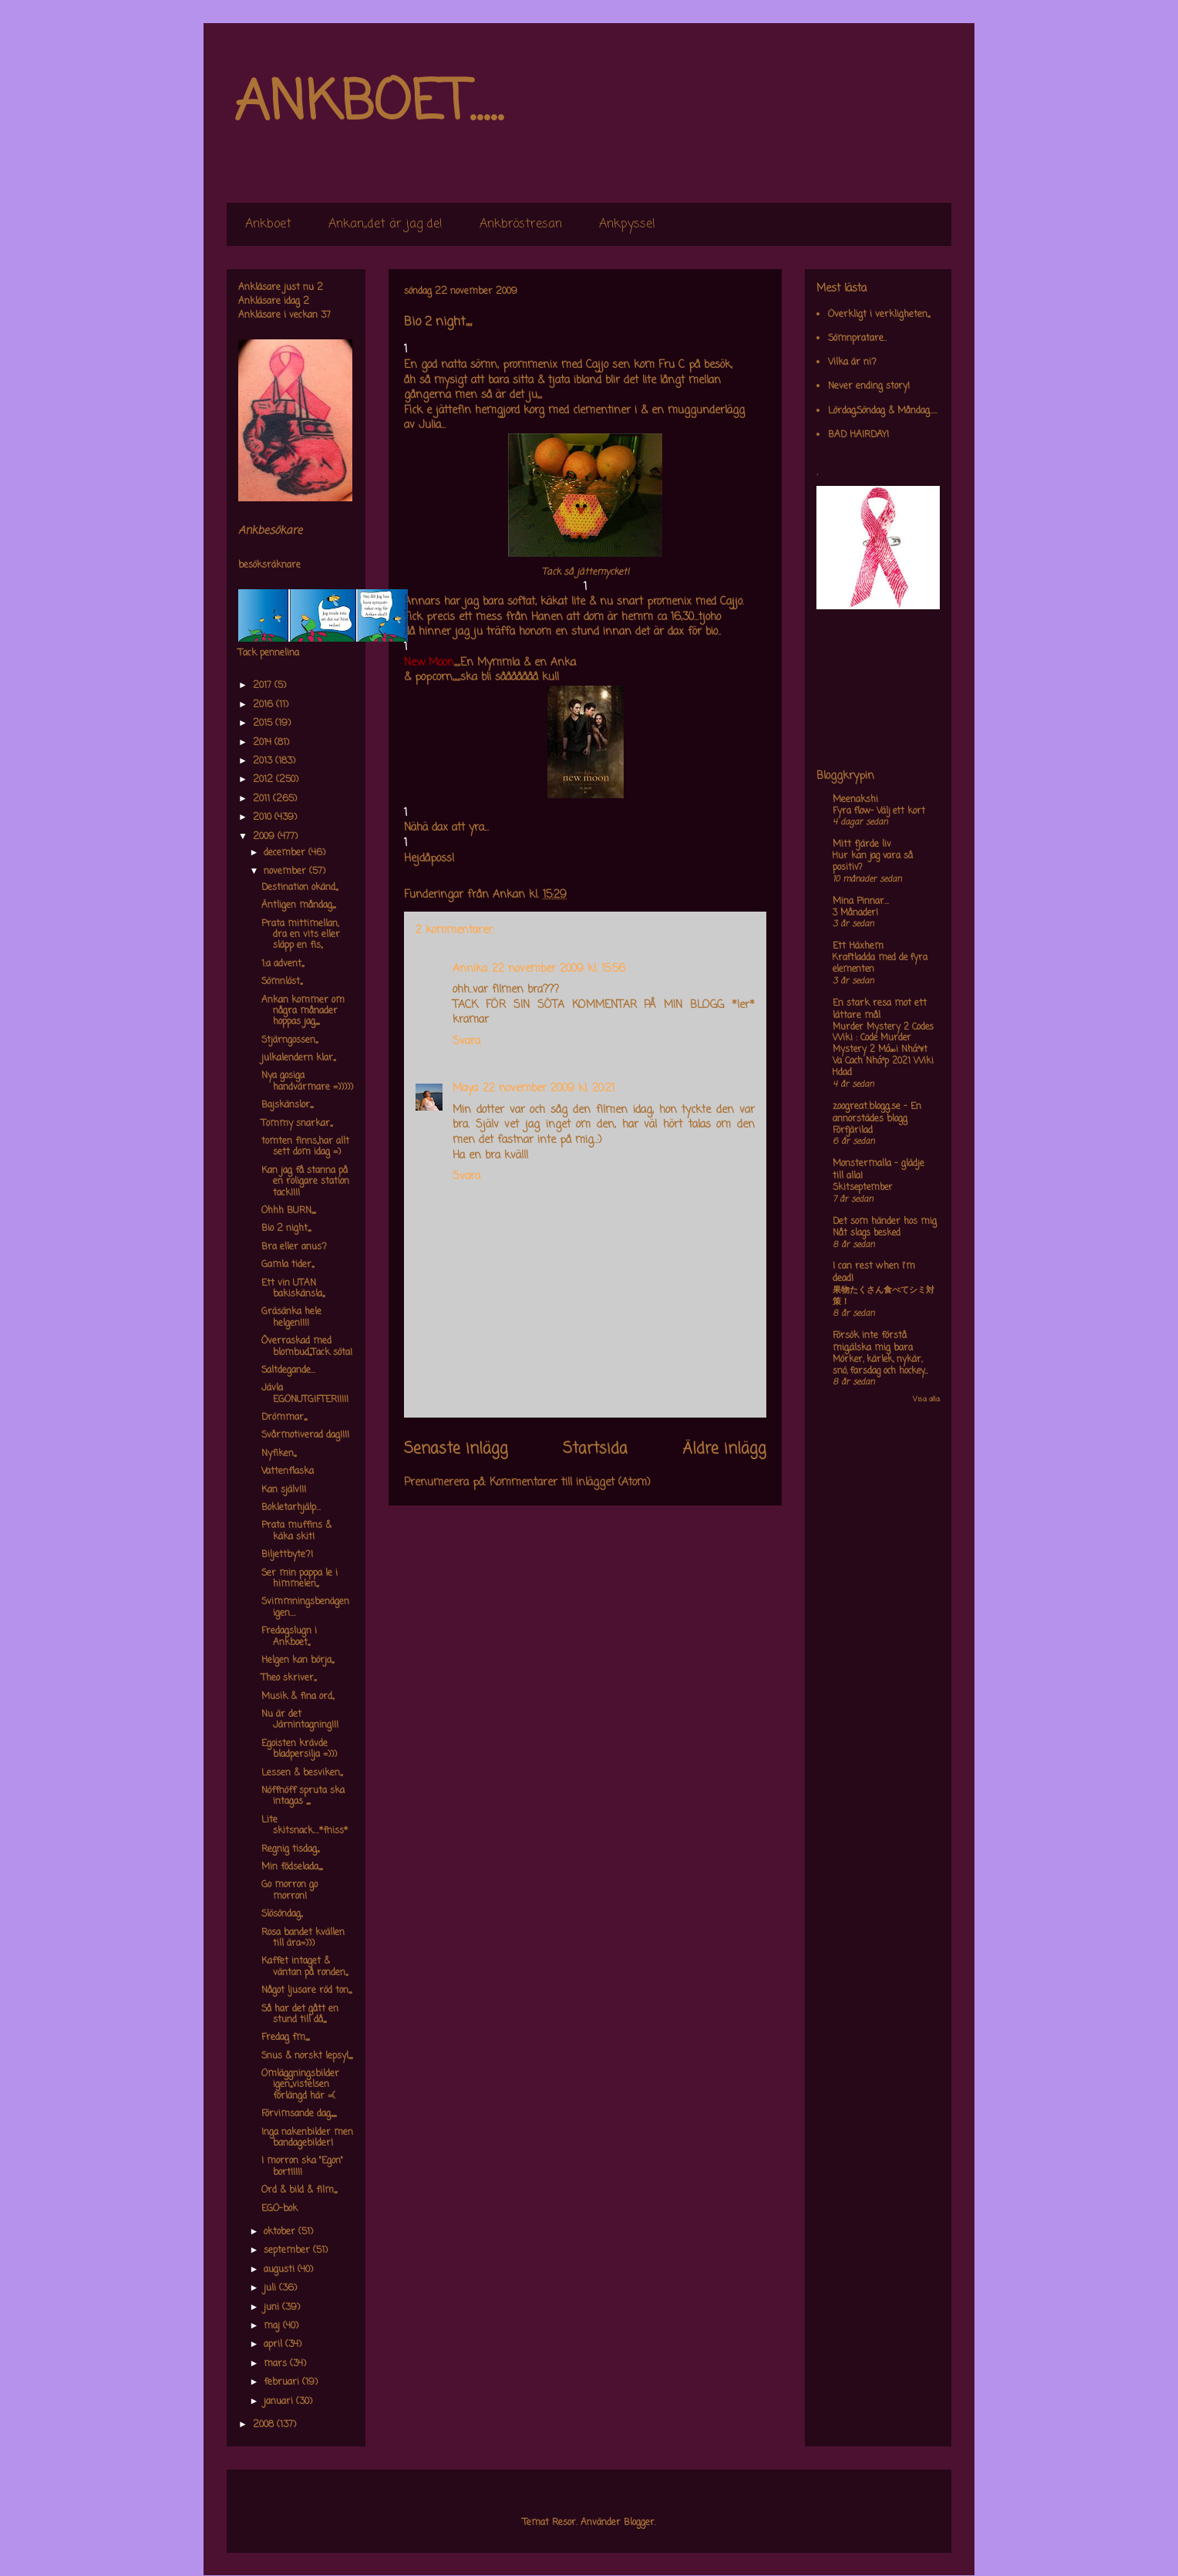 The height and width of the screenshot is (2576, 1178). What do you see at coordinates (303, 1796) in the screenshot?
I see `Nöffnöff spruta ska intagas ,,,,,` at bounding box center [303, 1796].